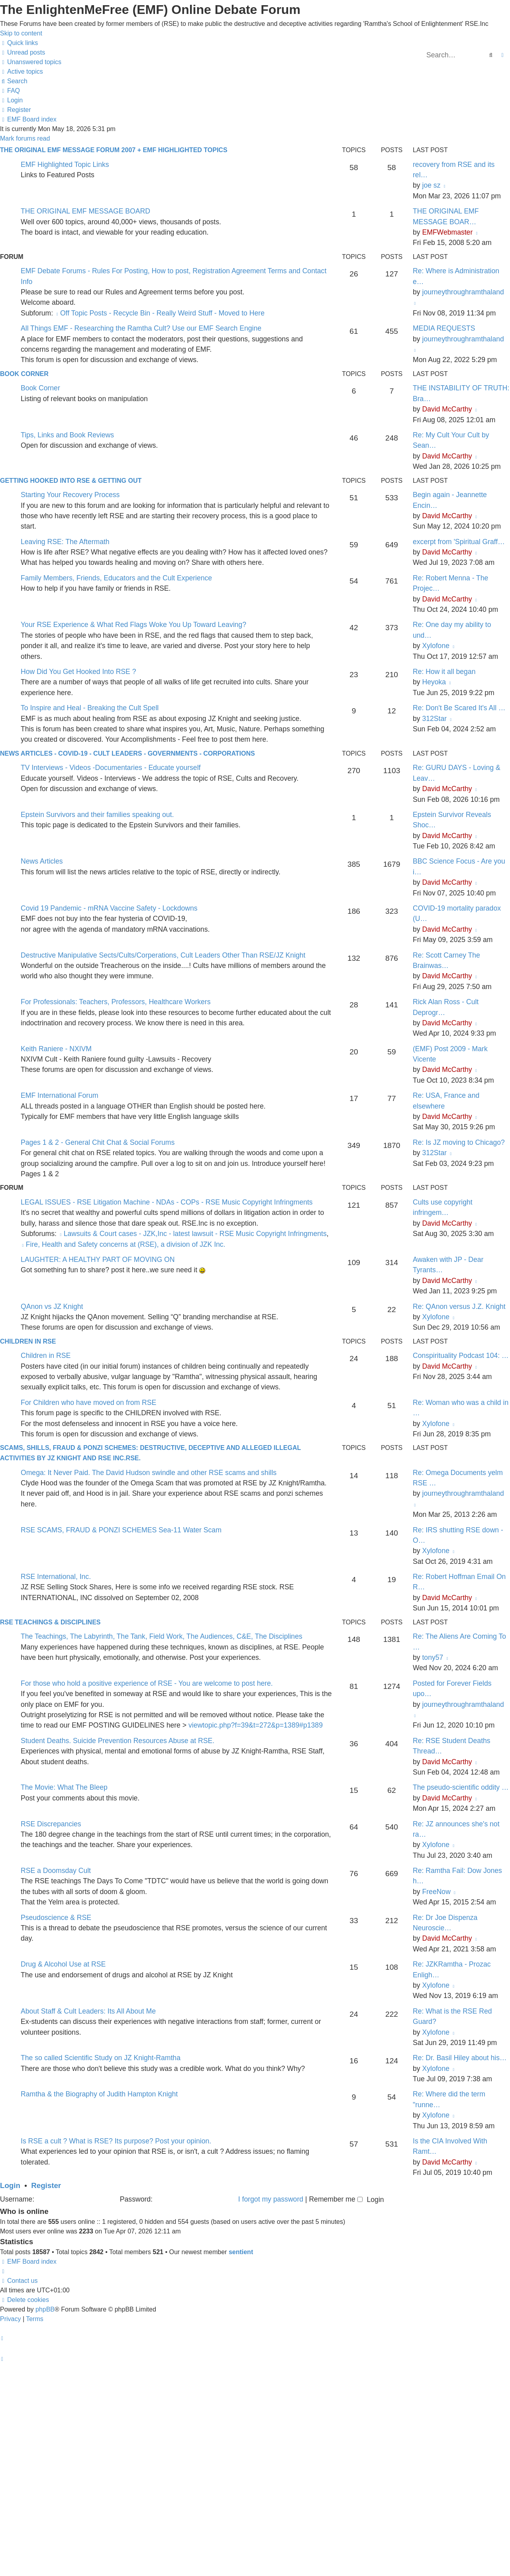 The width and height of the screenshot is (510, 2576). I want to click on Off Topic Posts - Recycle Bin - Really Weird Stuff - Moved to Here, so click(160, 313).